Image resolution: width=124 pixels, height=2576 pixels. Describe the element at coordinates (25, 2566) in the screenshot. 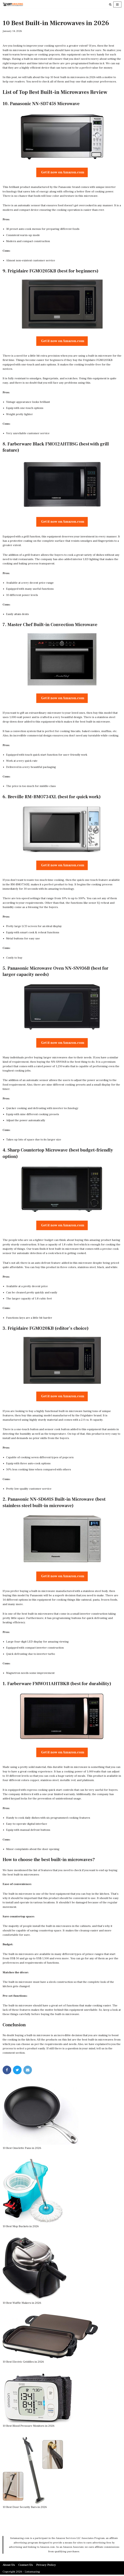

I see `Contact Us` at that location.